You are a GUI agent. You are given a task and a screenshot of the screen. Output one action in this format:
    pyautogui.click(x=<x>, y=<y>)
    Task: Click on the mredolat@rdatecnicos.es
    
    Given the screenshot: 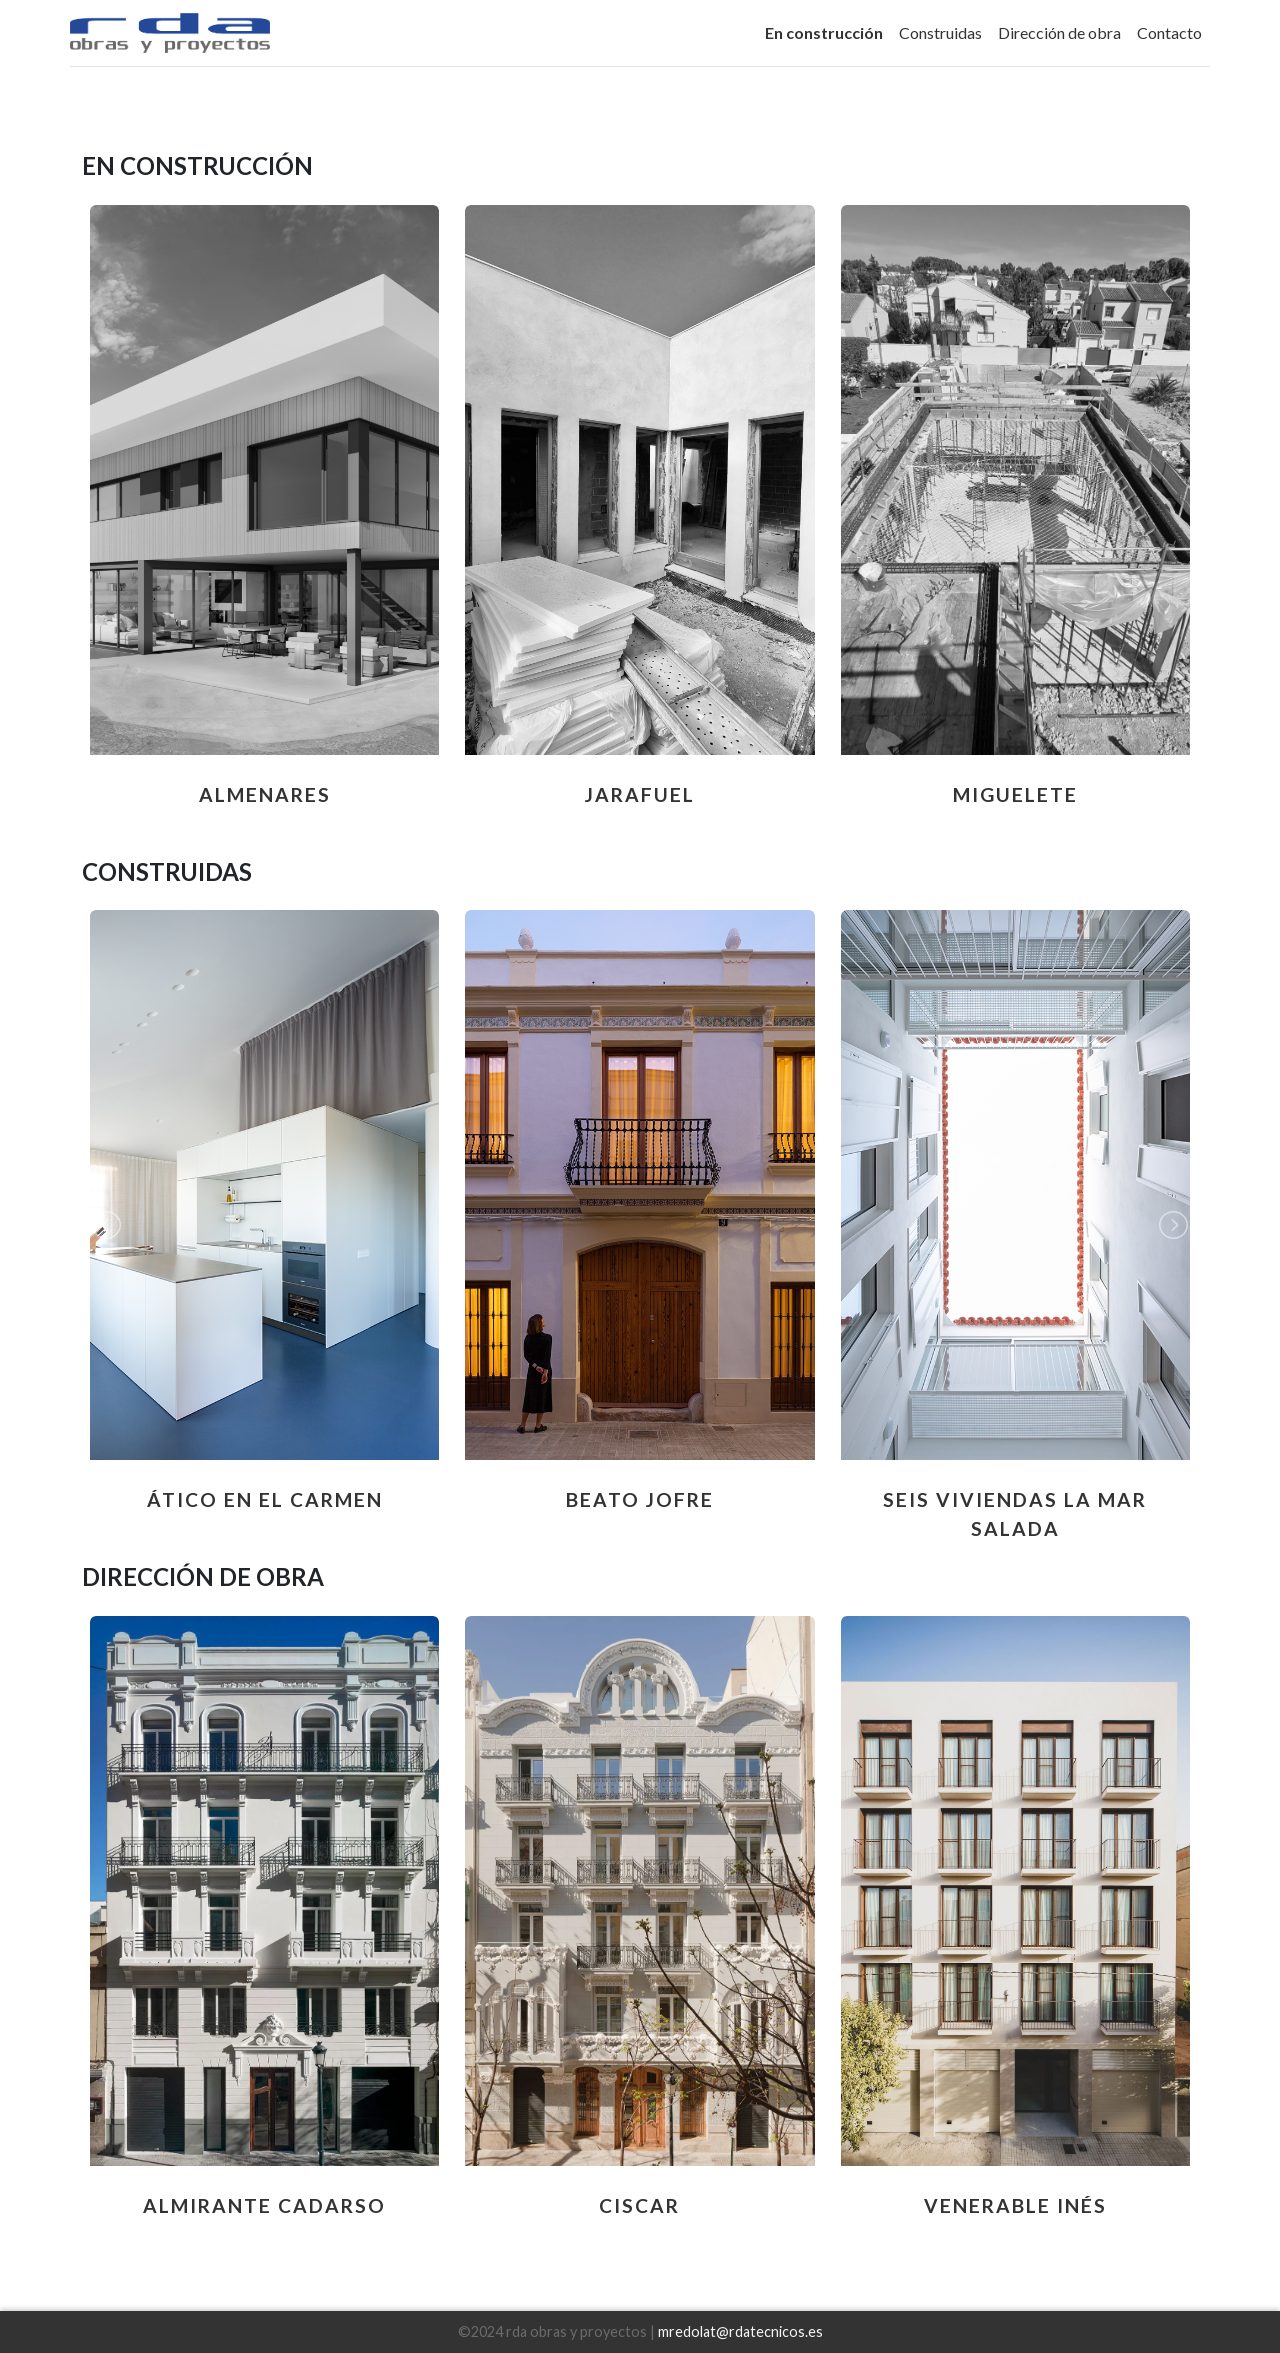 What is the action you would take?
    pyautogui.click(x=740, y=2331)
    